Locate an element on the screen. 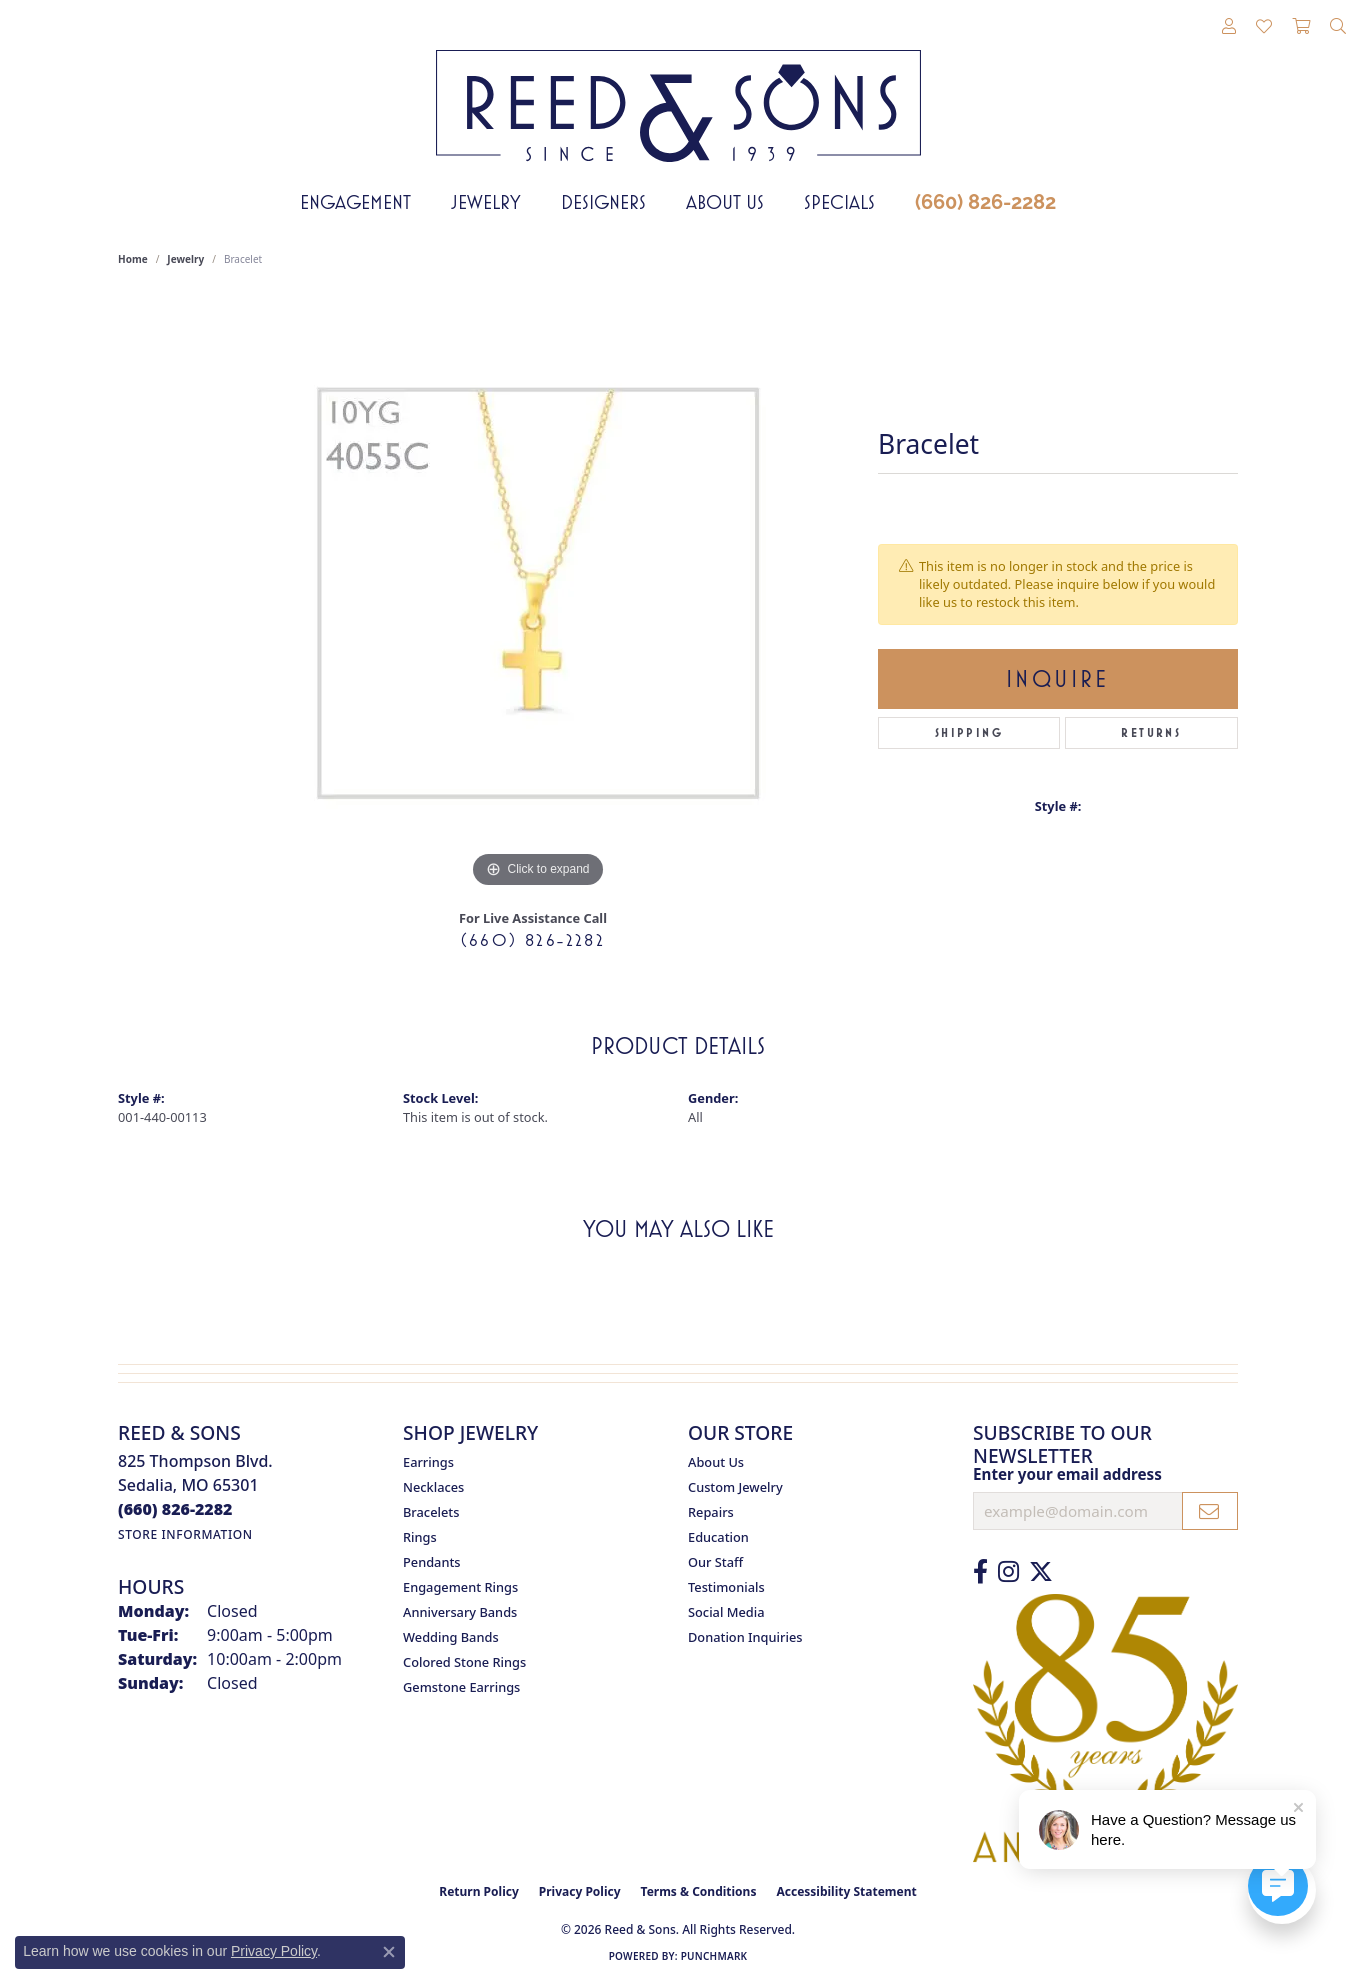  Privacy Policy is located at coordinates (580, 1891).